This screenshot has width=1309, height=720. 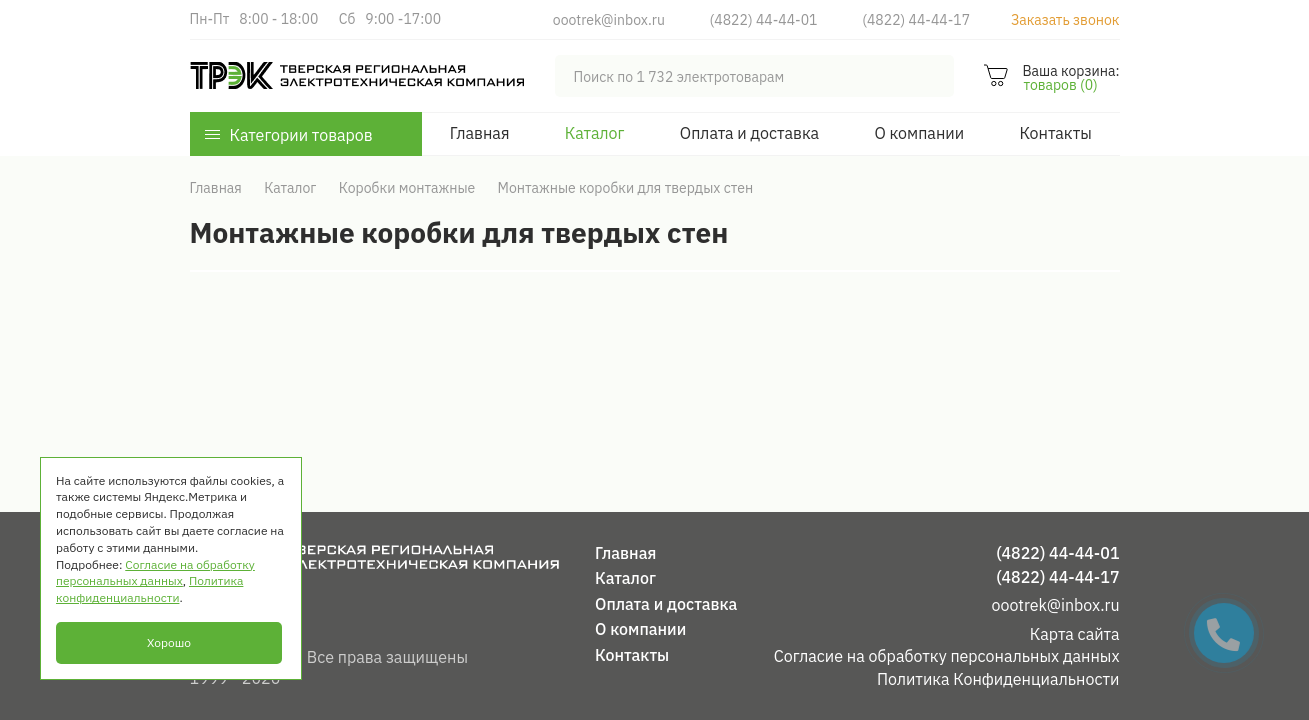 I want to click on Заказать звонок, so click(x=1065, y=20).